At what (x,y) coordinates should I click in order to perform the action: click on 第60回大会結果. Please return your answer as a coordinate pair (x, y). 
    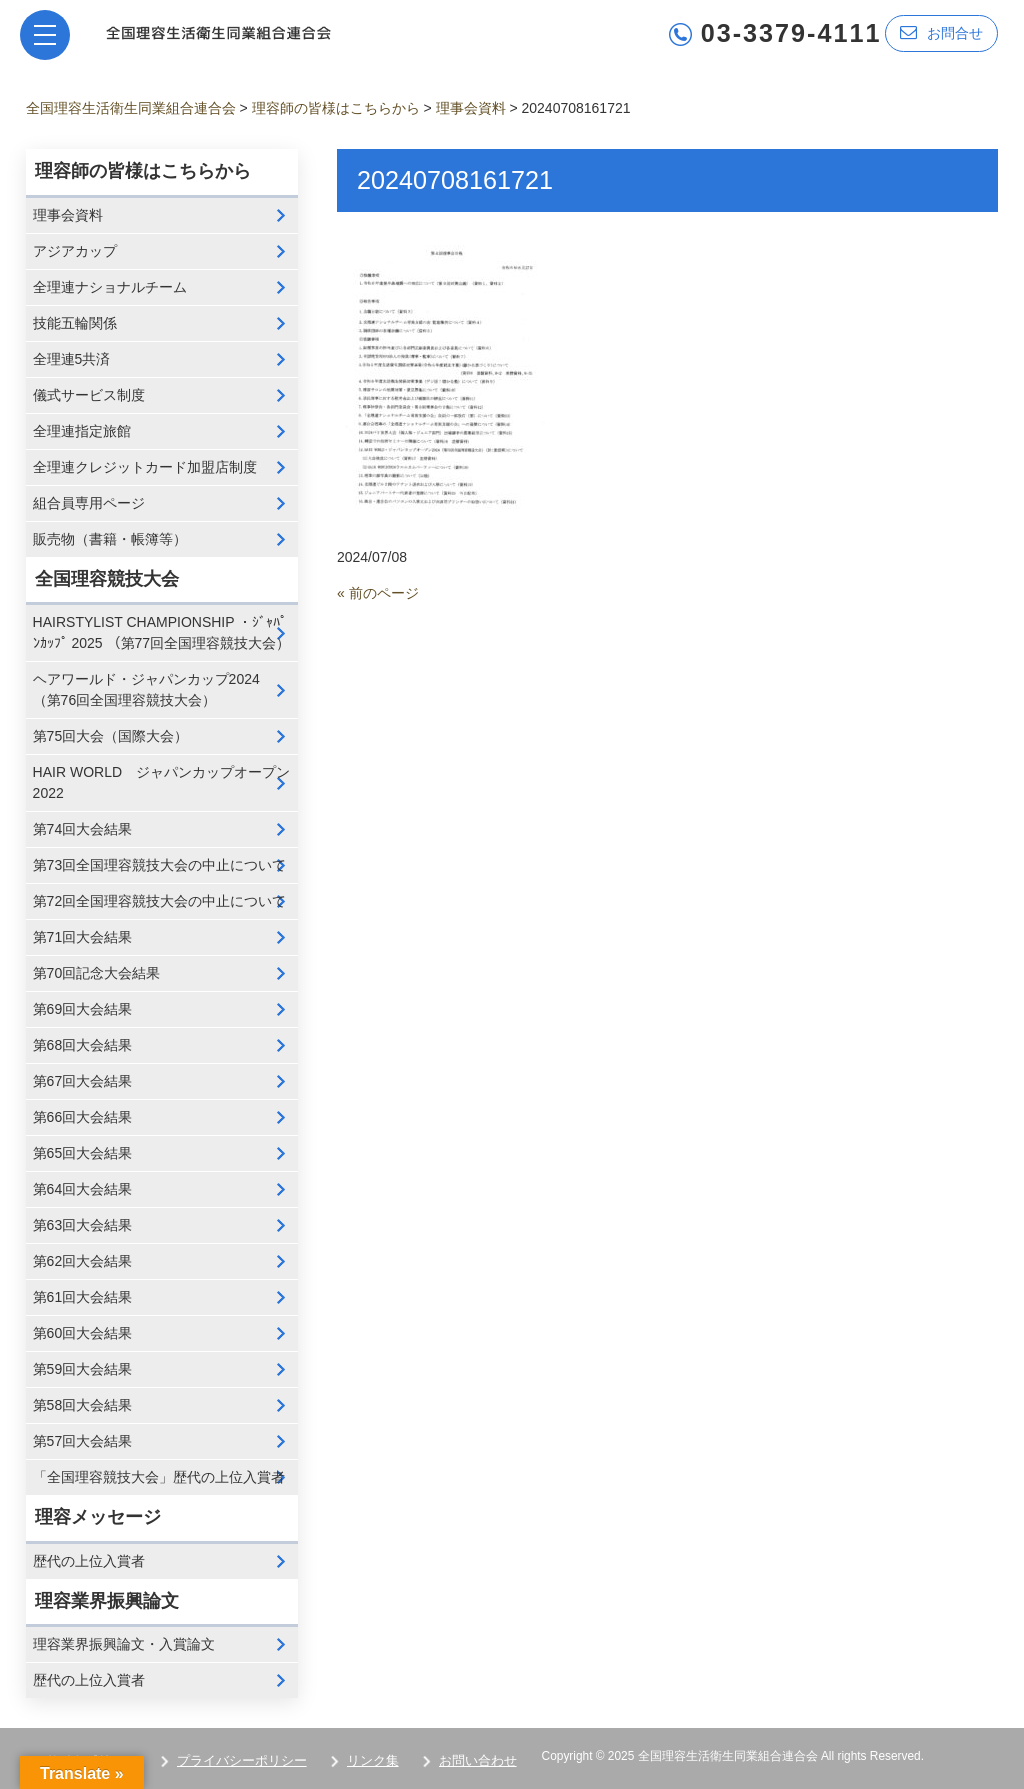
    Looking at the image, I should click on (83, 1333).